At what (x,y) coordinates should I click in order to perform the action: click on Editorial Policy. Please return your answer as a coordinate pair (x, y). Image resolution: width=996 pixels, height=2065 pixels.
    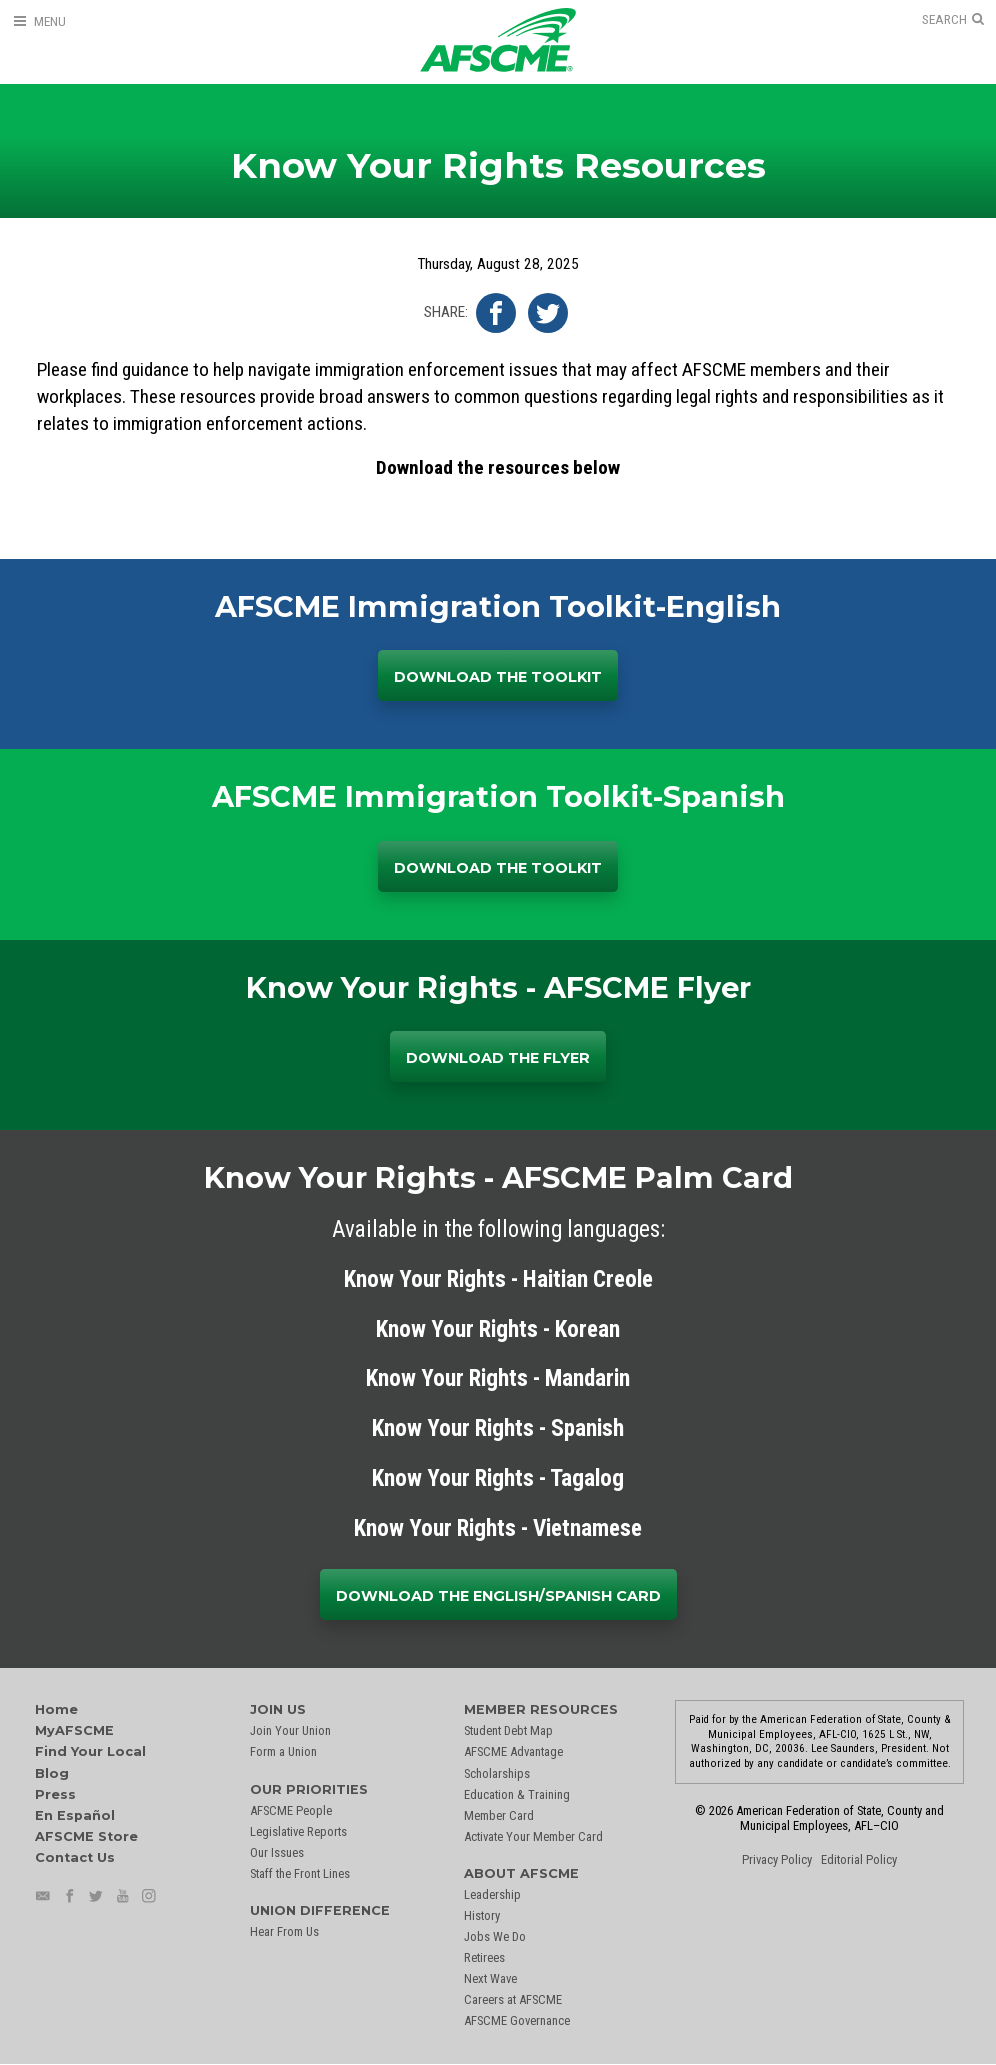
    Looking at the image, I should click on (859, 1859).